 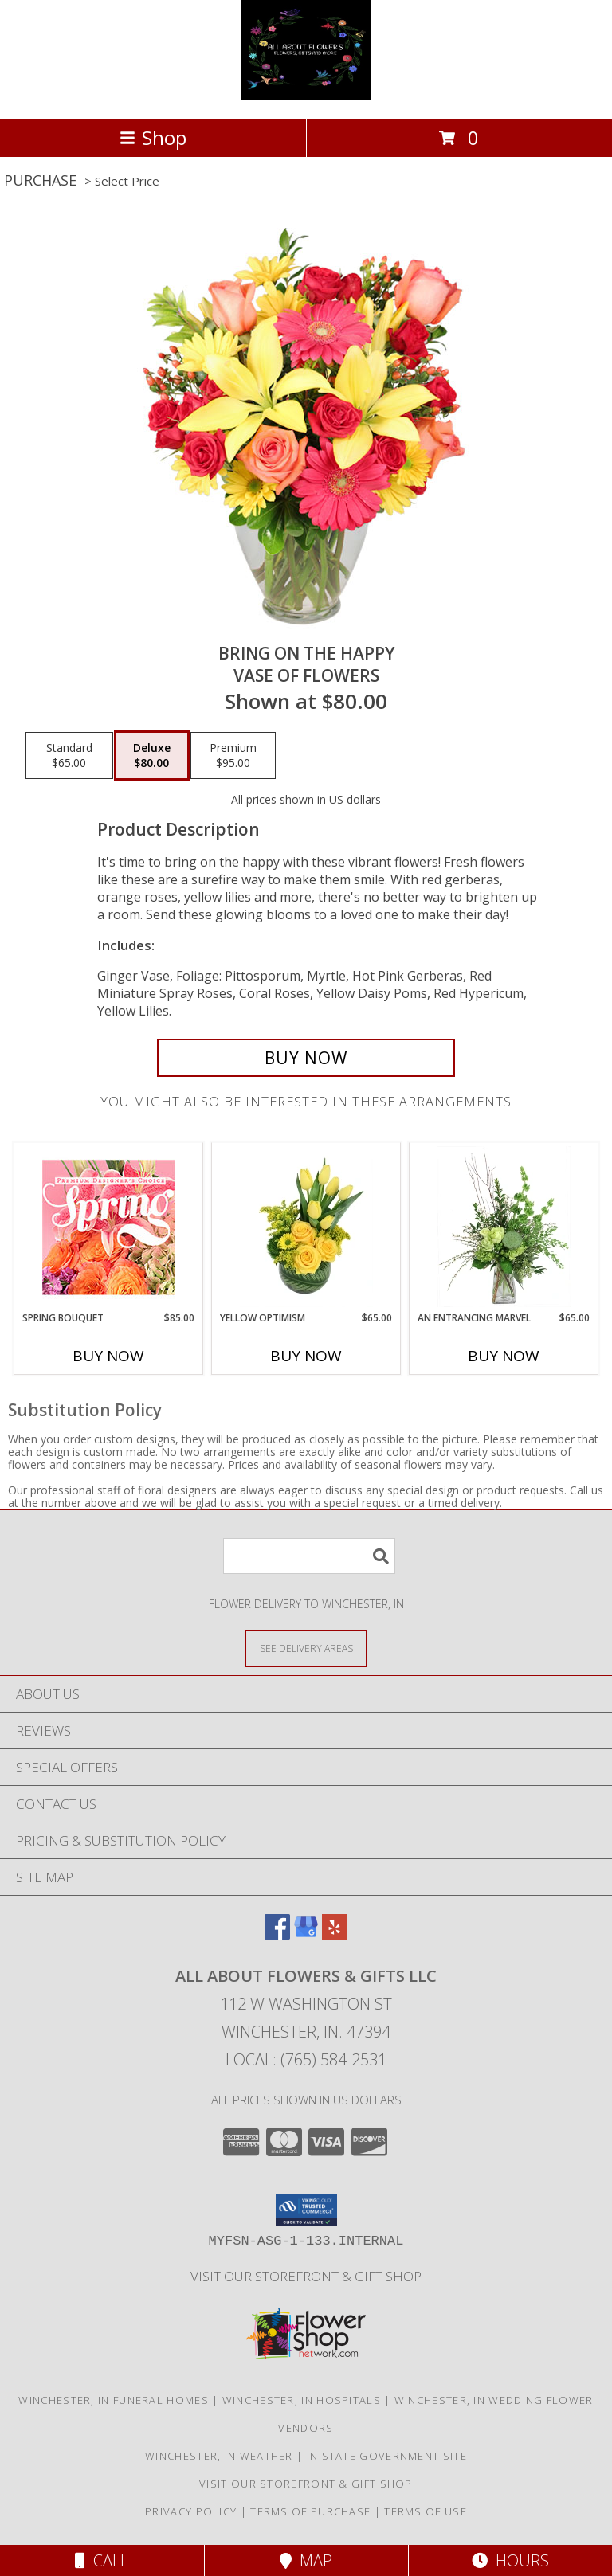 What do you see at coordinates (334, 1934) in the screenshot?
I see `[View our Yelp]` at bounding box center [334, 1934].